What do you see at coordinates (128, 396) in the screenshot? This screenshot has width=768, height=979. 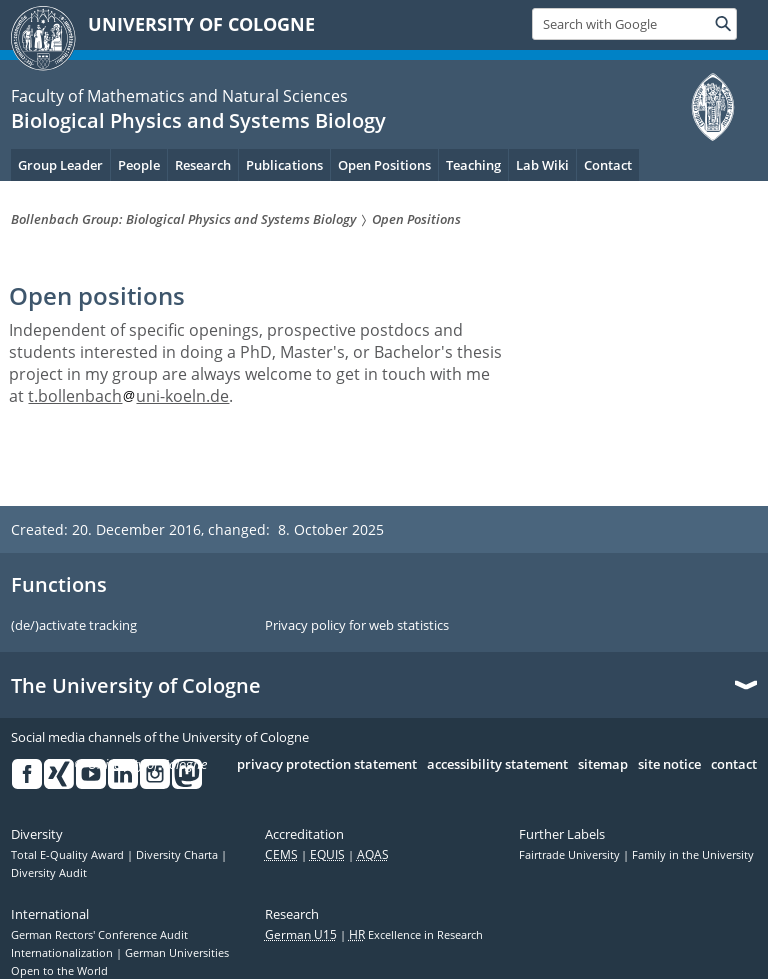 I see `t.bollenbachuni-koeln.de` at bounding box center [128, 396].